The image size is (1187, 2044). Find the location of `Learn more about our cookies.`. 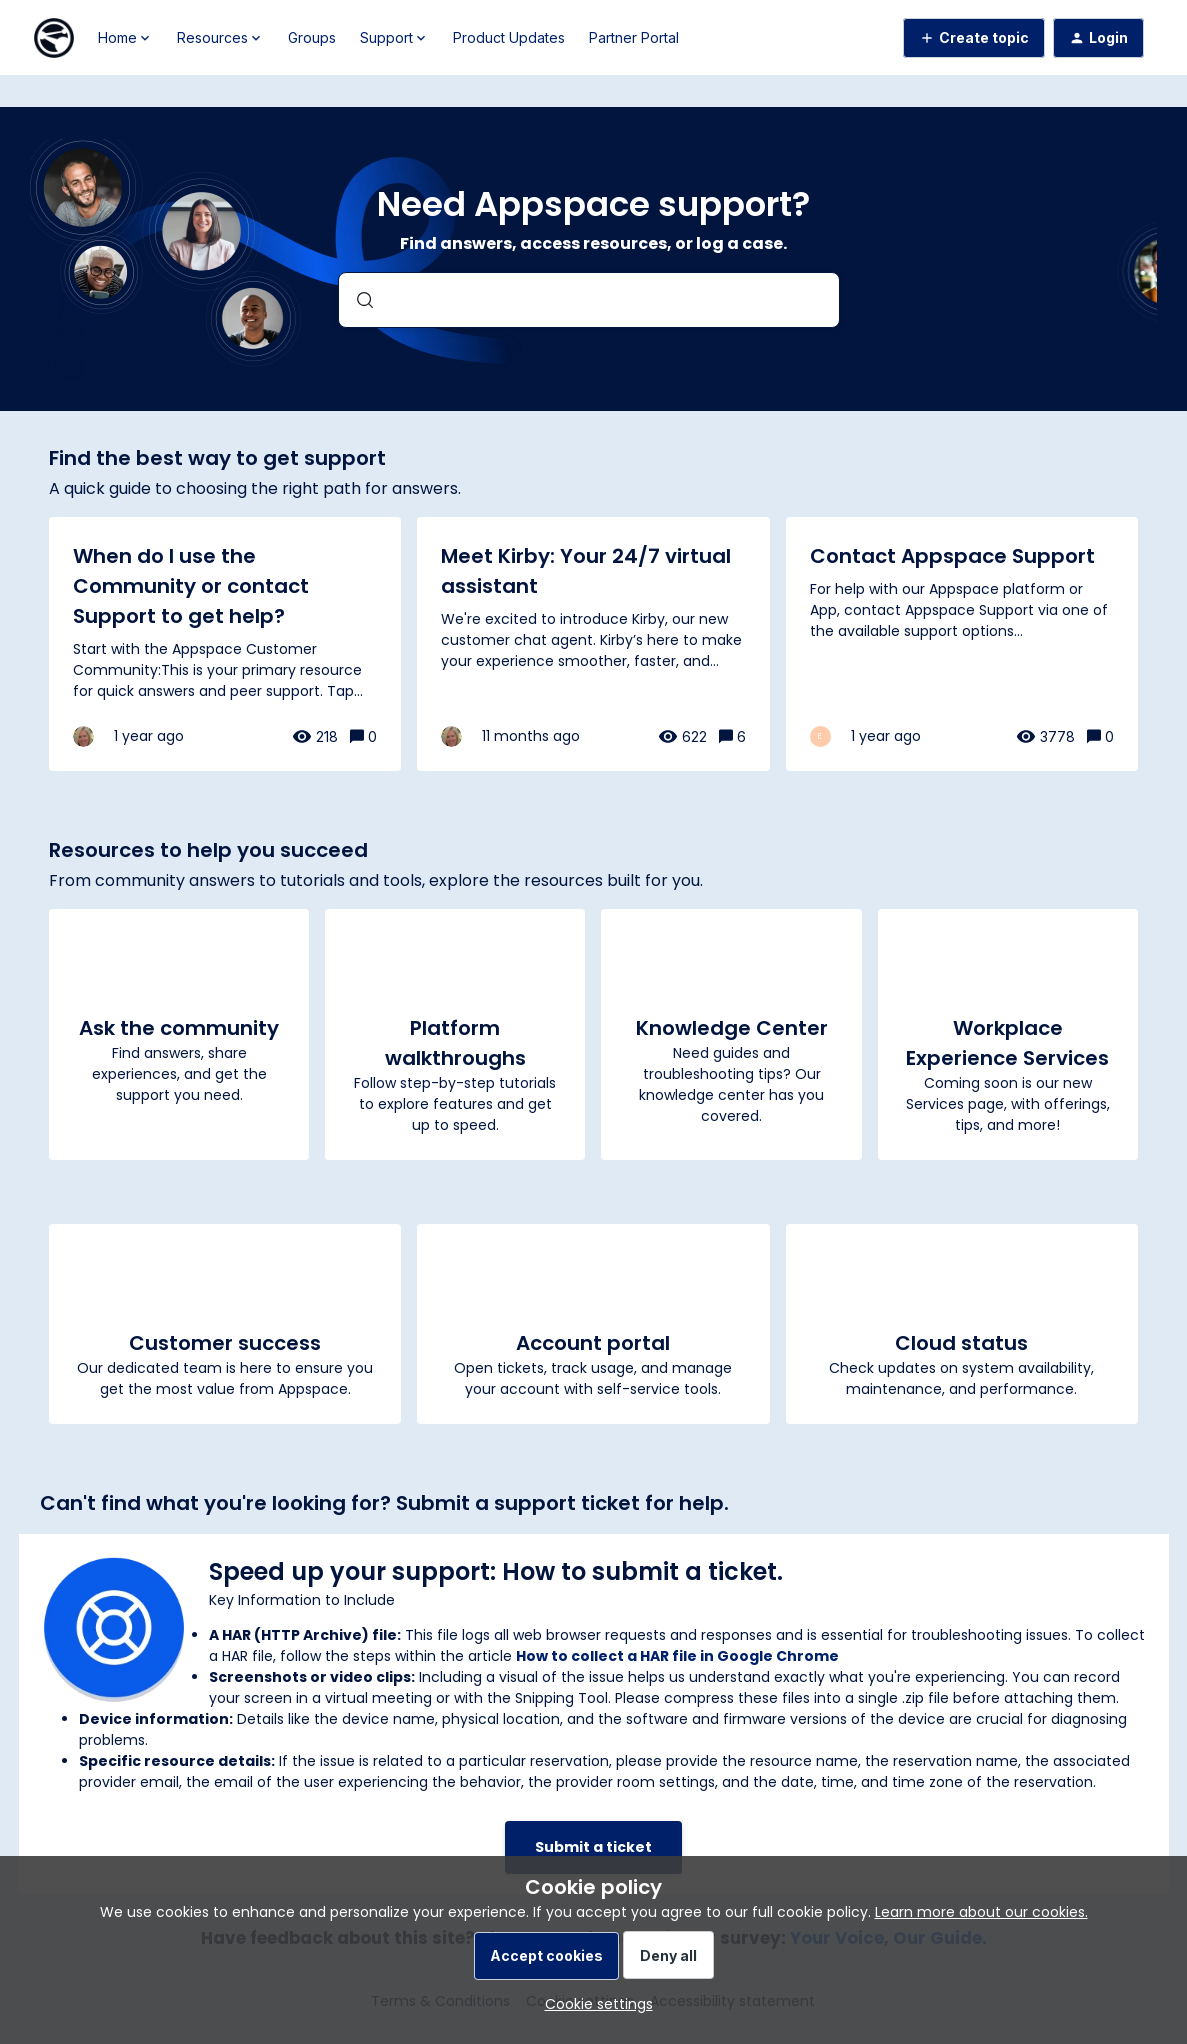

Learn more about our cookies. is located at coordinates (981, 1912).